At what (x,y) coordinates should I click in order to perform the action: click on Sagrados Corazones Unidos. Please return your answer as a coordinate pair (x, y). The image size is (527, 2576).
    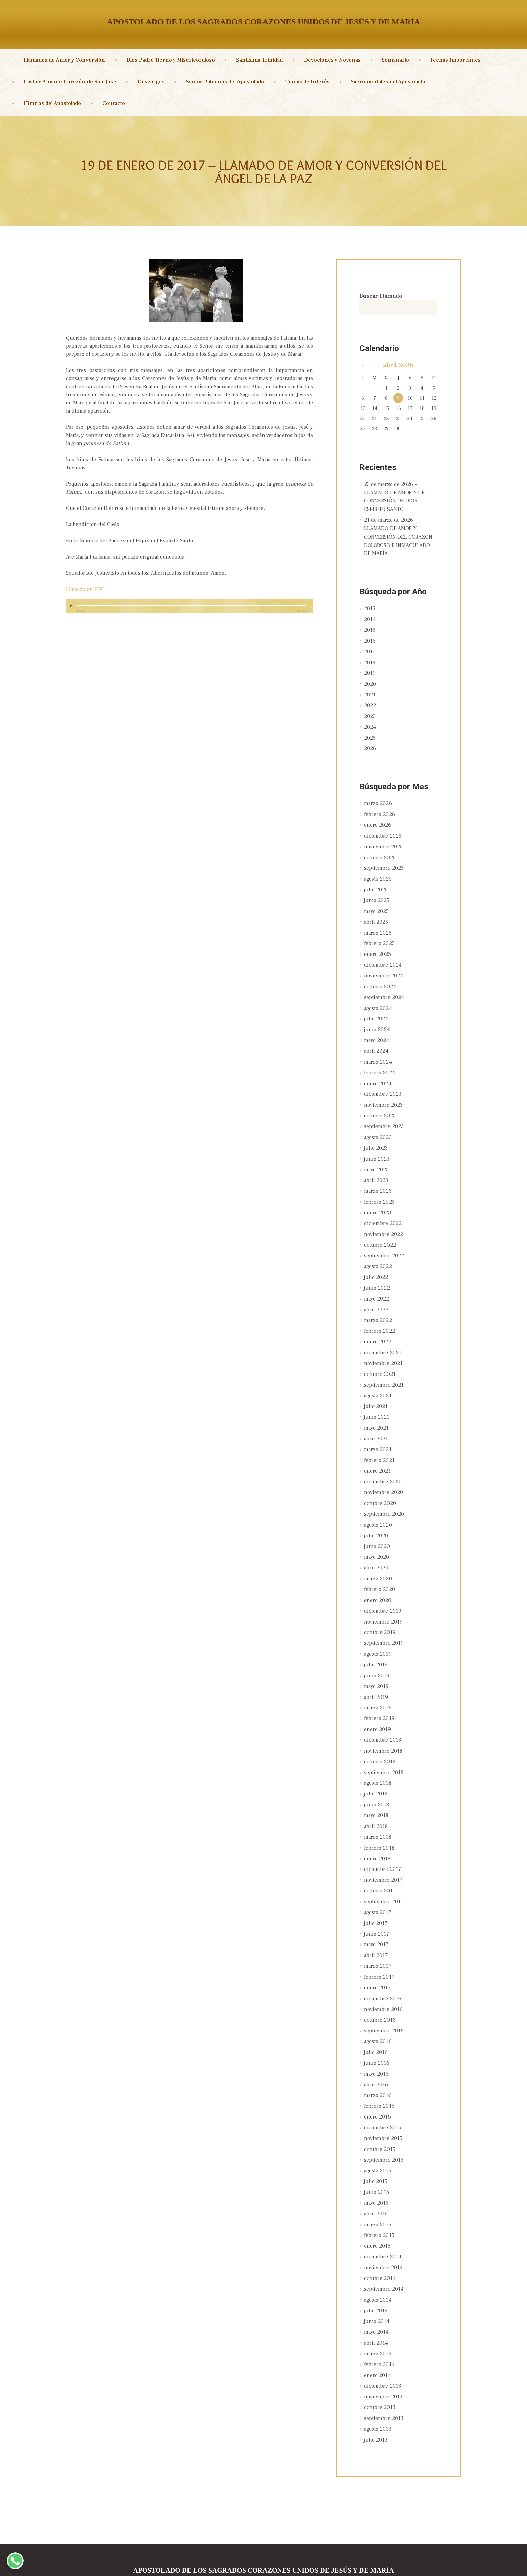
    Looking at the image, I should click on (235, 2565).